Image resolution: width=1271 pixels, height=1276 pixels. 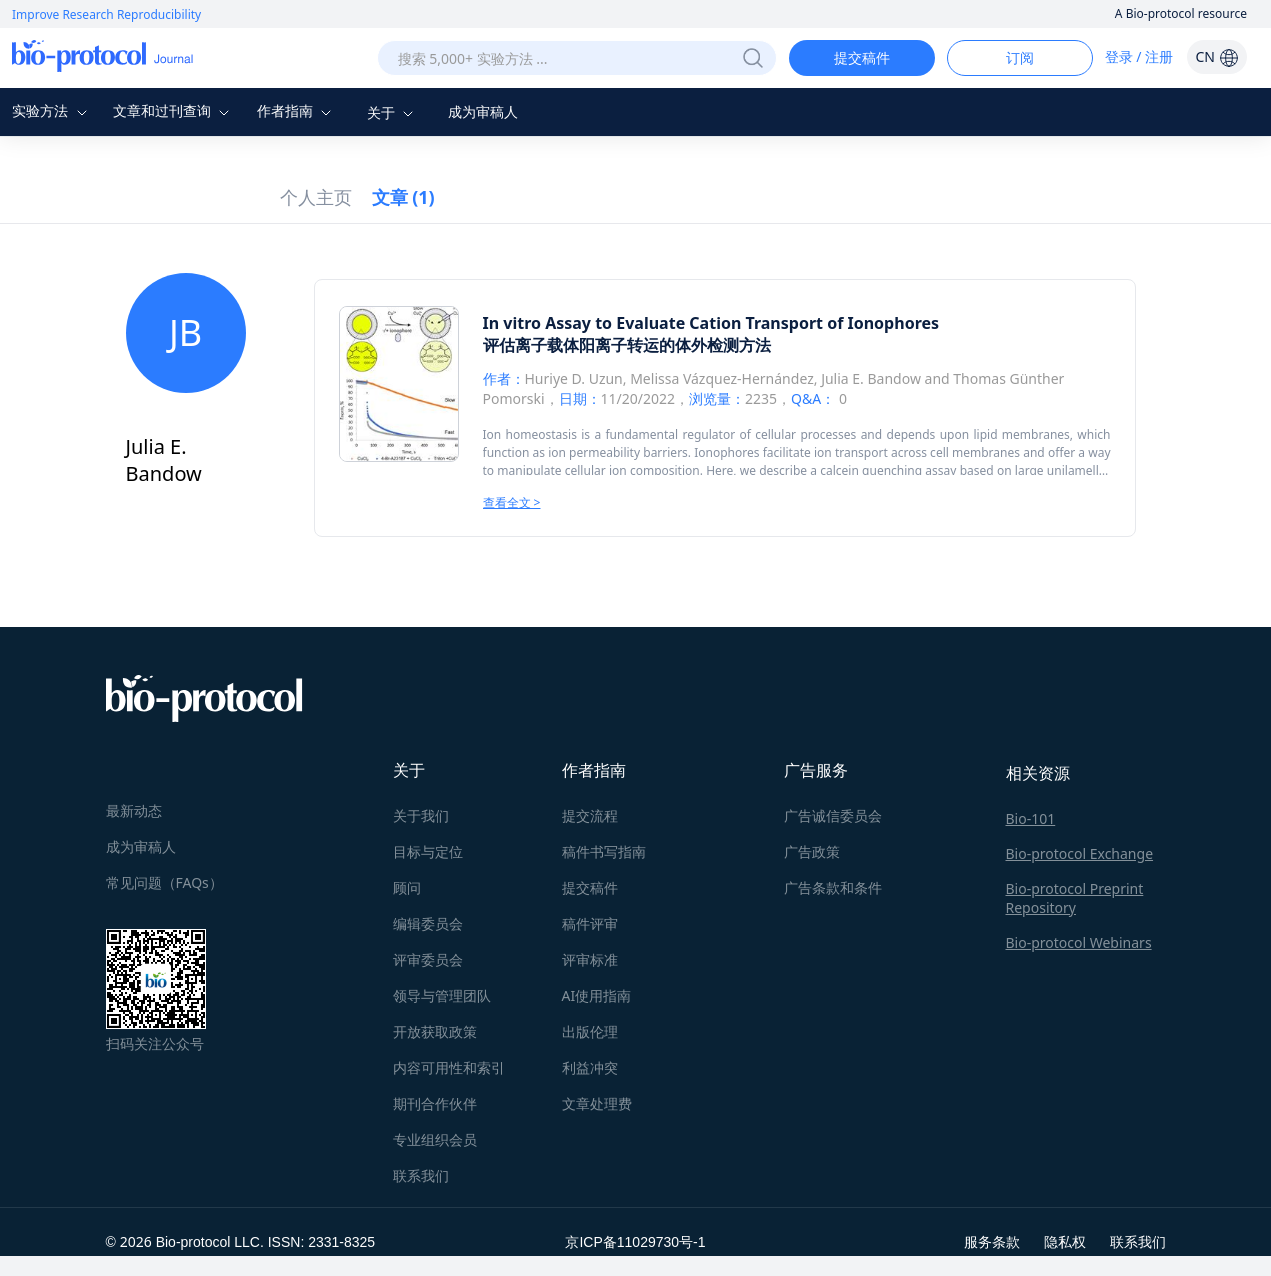 What do you see at coordinates (711, 323) in the screenshot?
I see `In vitro Assay to Evaluate Cation Transport of Ionophores` at bounding box center [711, 323].